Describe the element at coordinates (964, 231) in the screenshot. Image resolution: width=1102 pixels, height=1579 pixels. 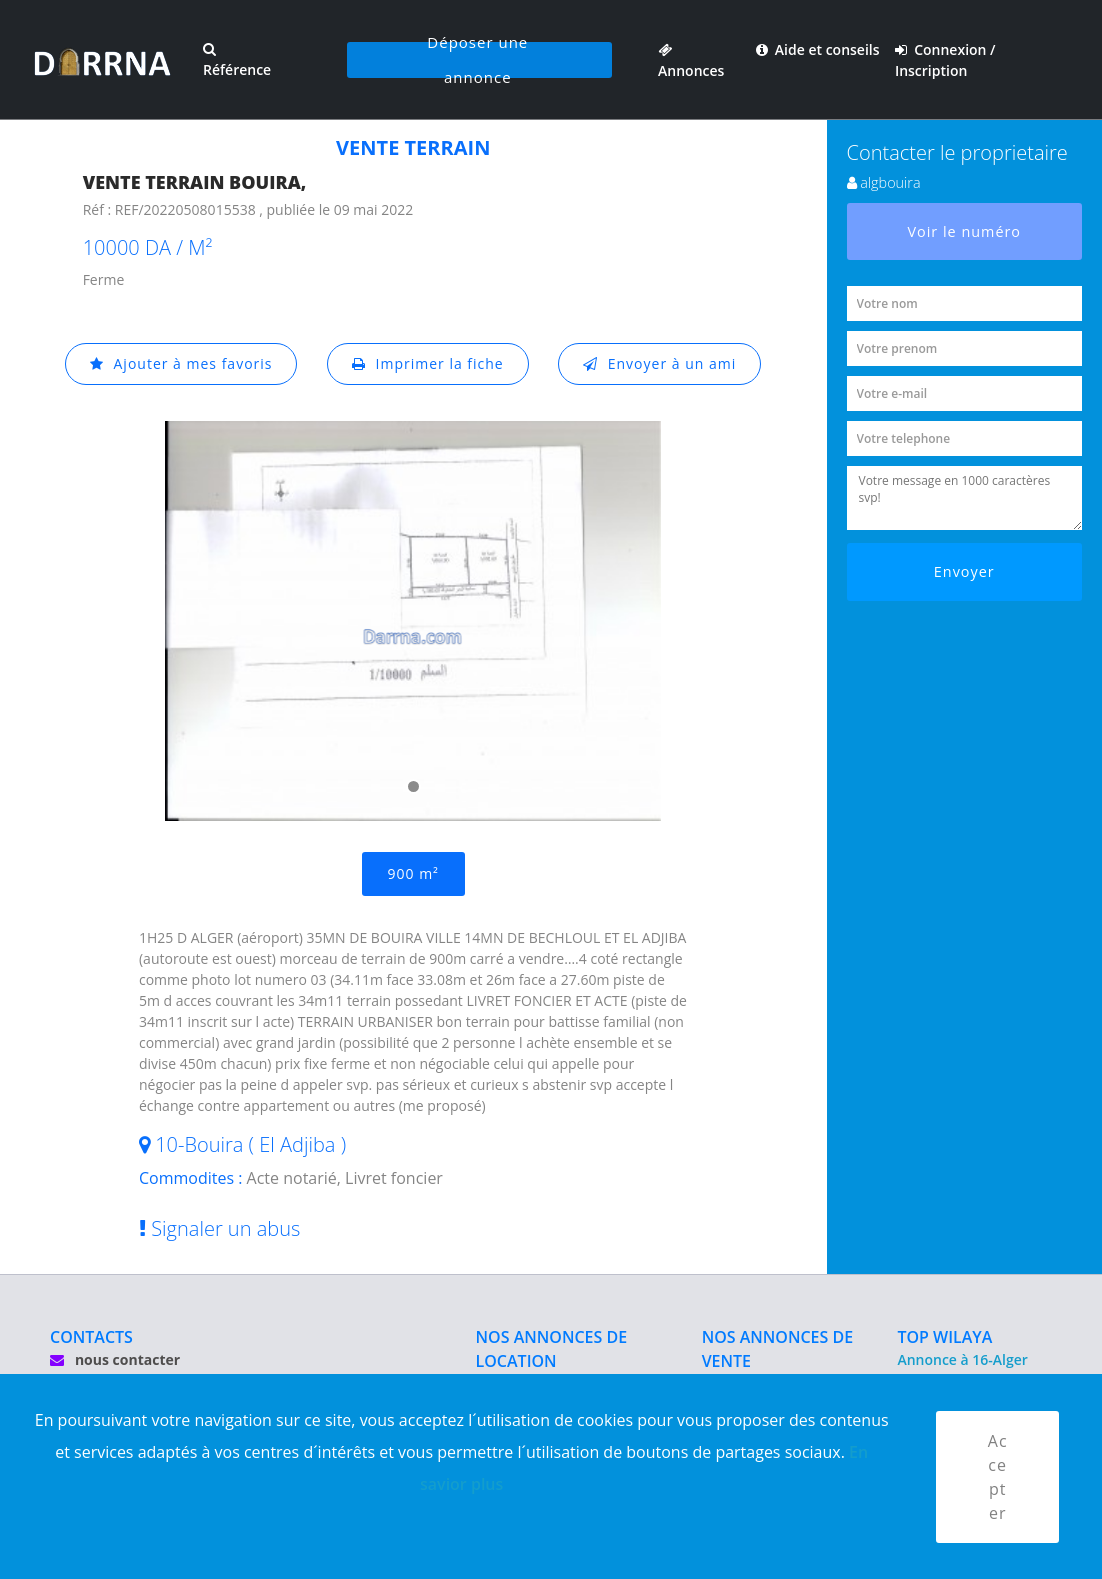
I see `Voir le numéro` at that location.